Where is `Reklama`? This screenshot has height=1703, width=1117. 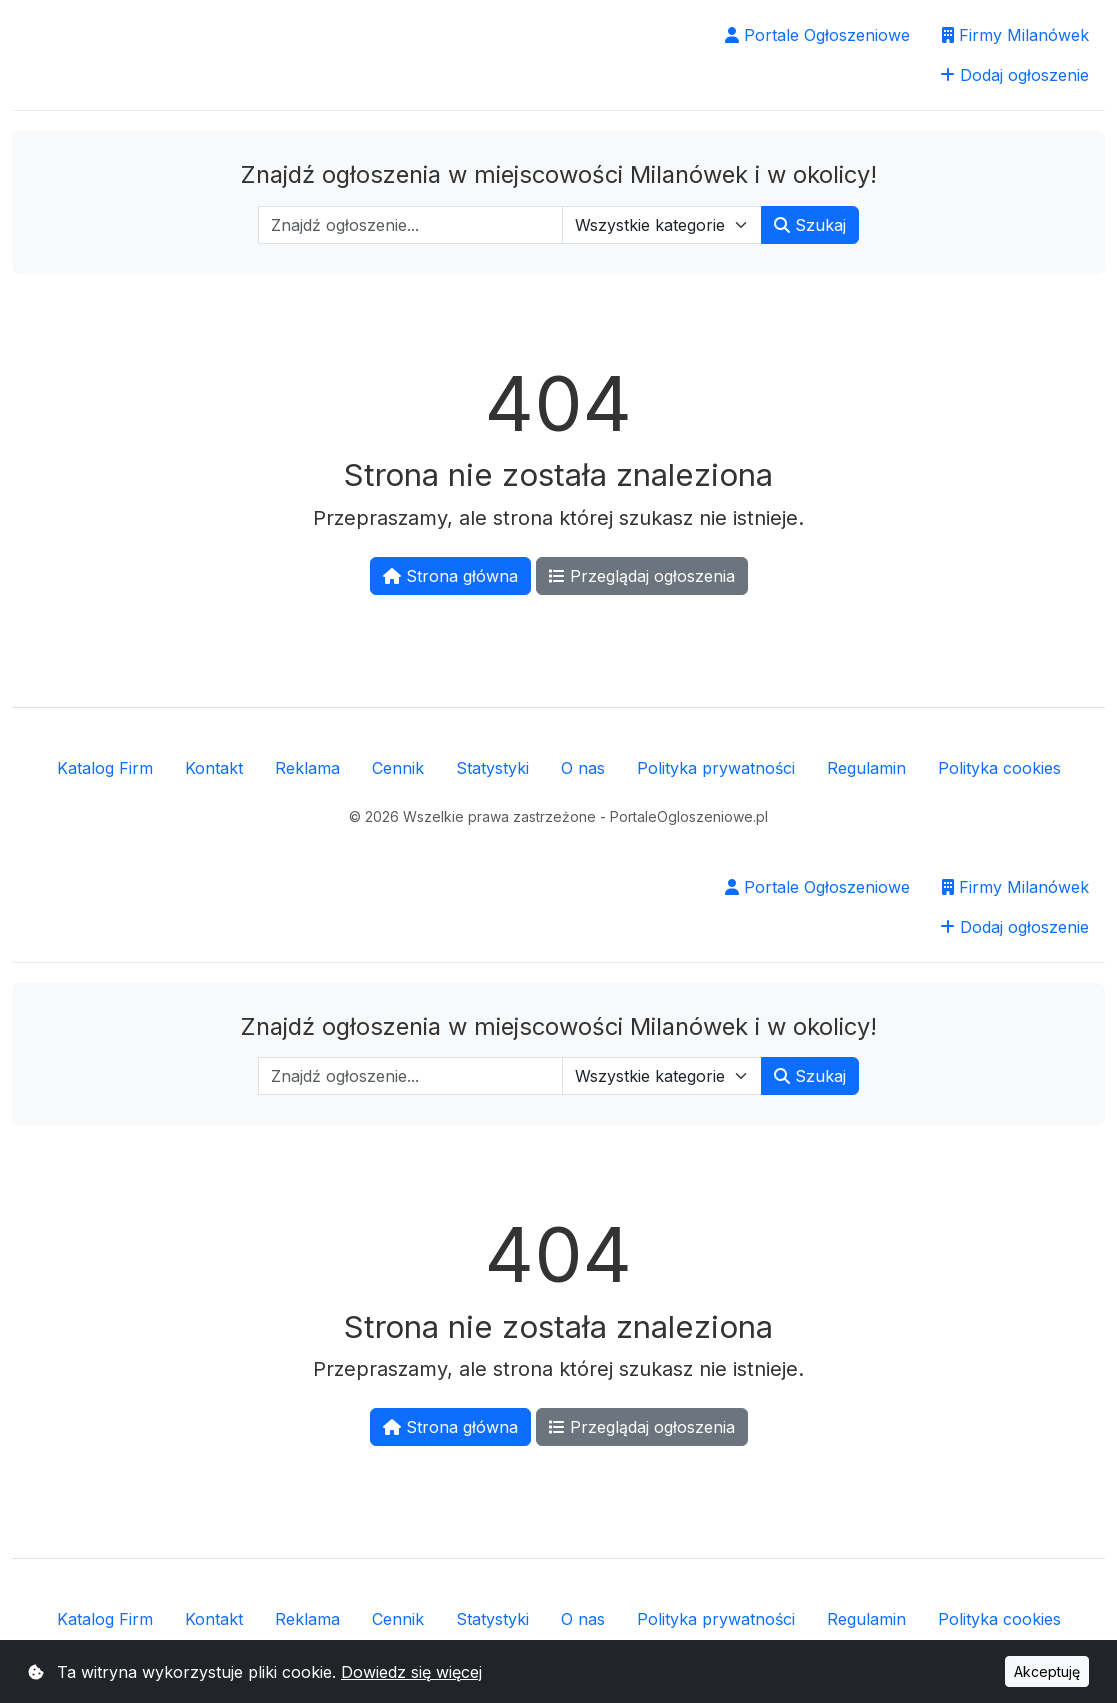 Reklama is located at coordinates (307, 768).